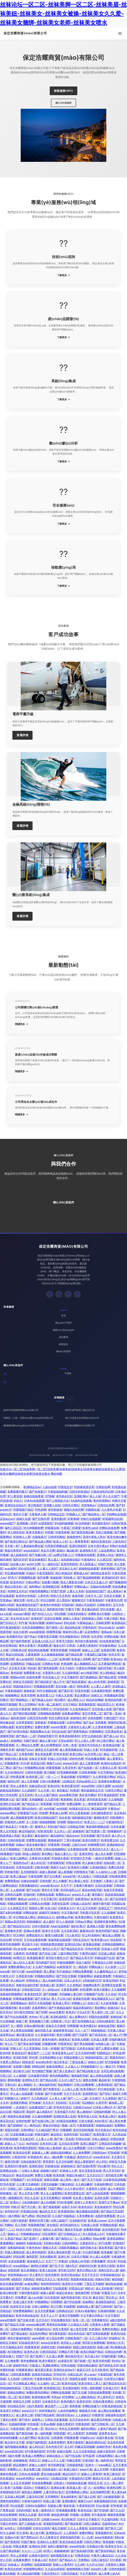  What do you see at coordinates (116, 2102) in the screenshot?
I see `偷拍第二页` at bounding box center [116, 2102].